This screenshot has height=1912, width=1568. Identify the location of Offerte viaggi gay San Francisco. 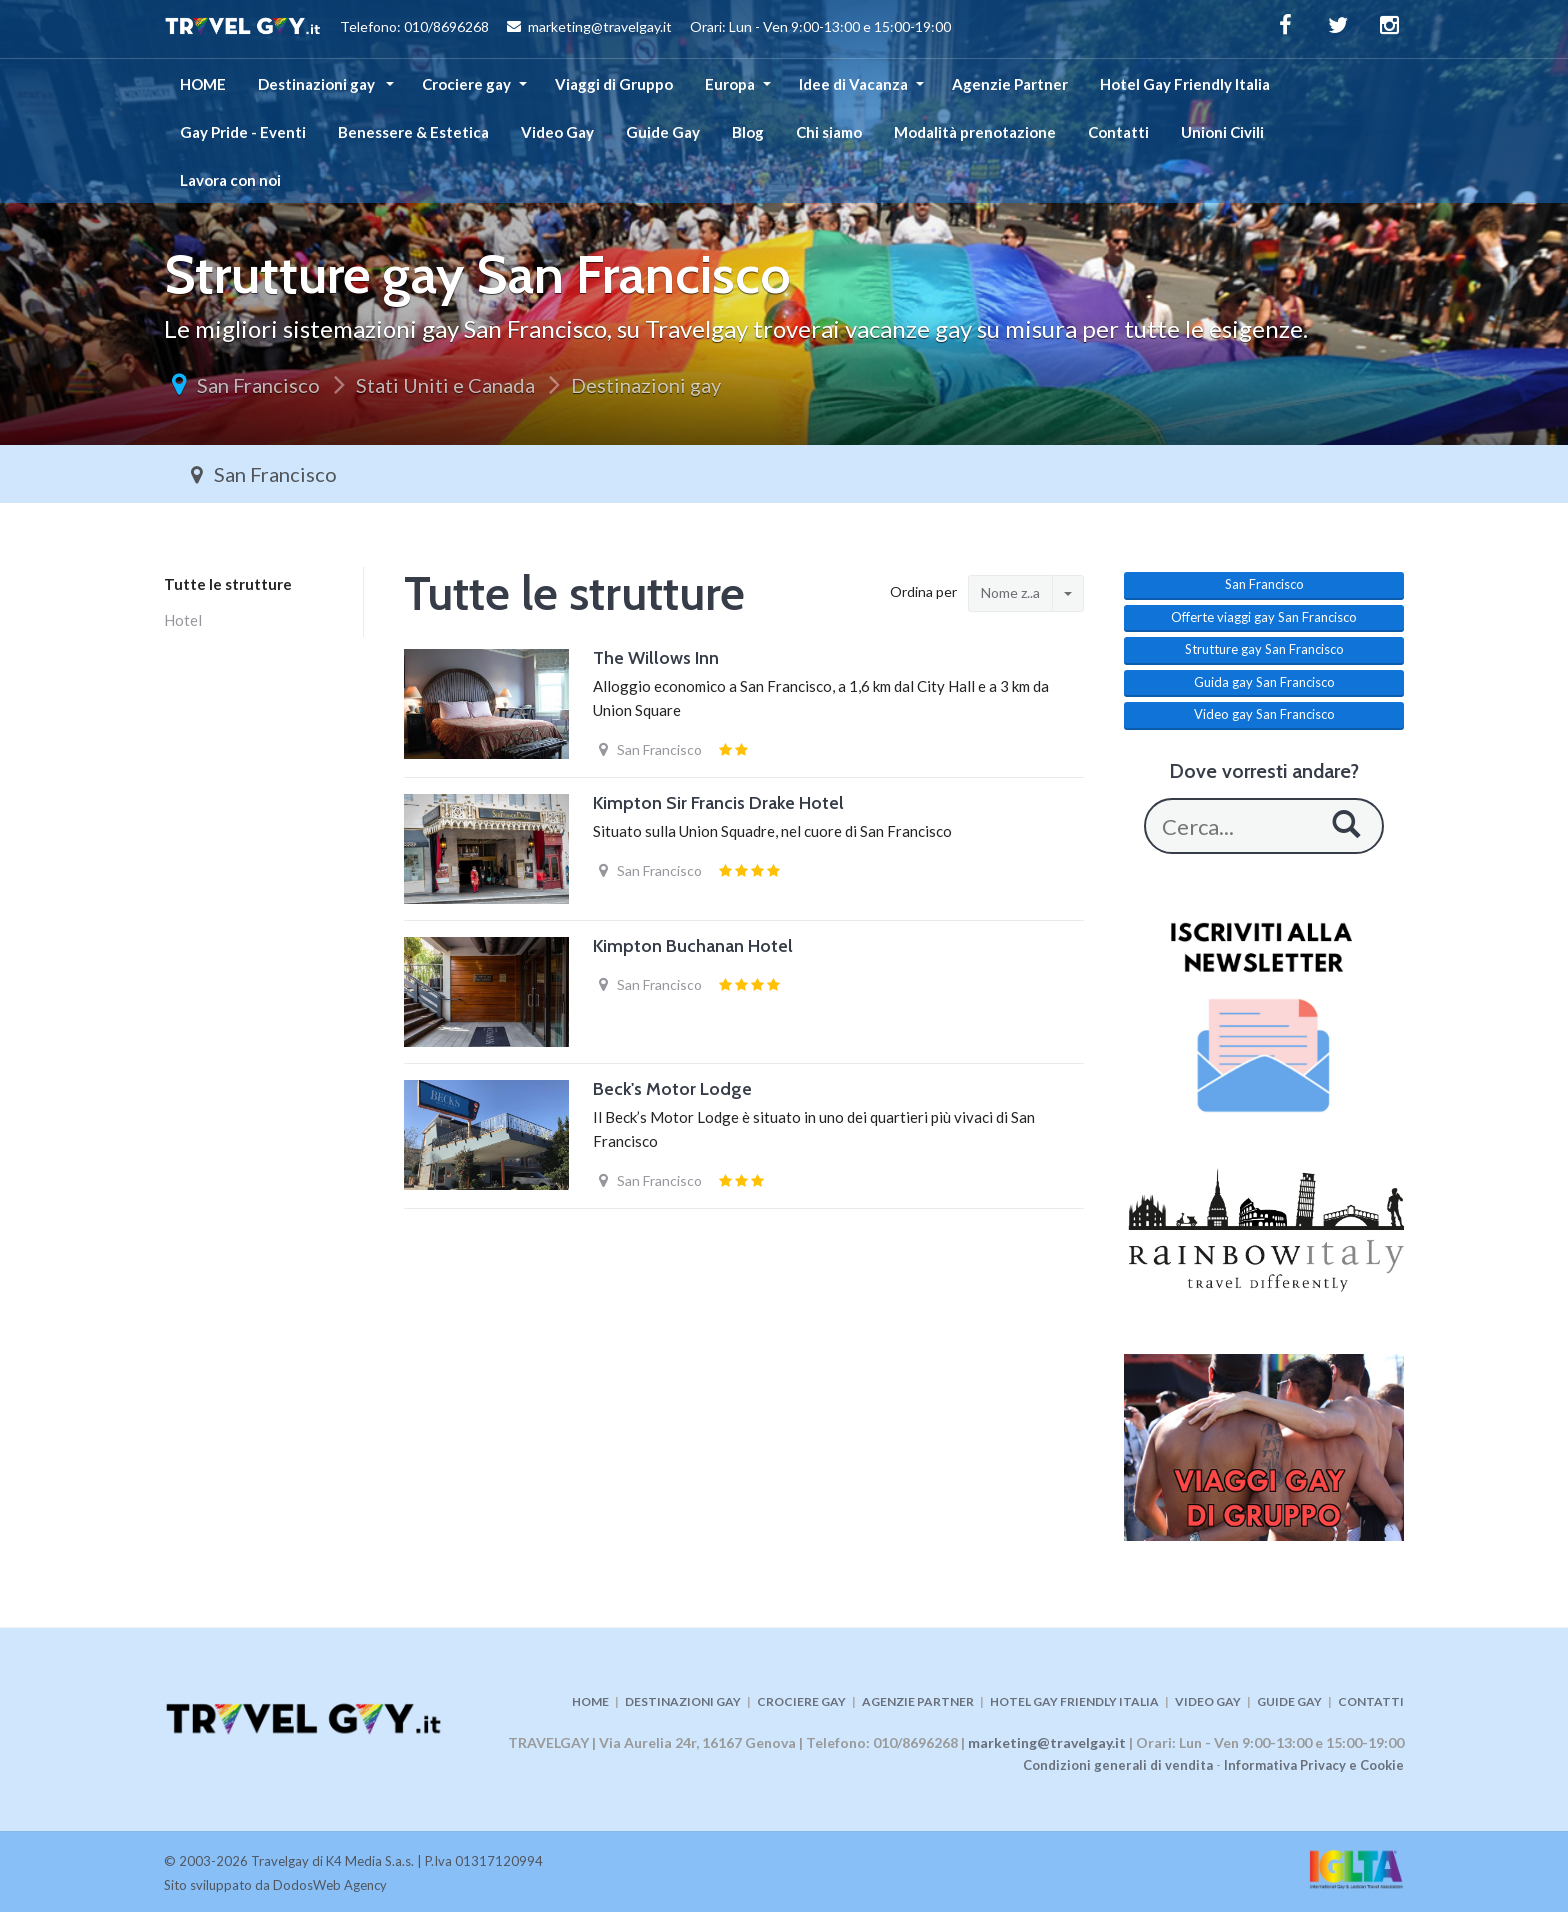
(1264, 617).